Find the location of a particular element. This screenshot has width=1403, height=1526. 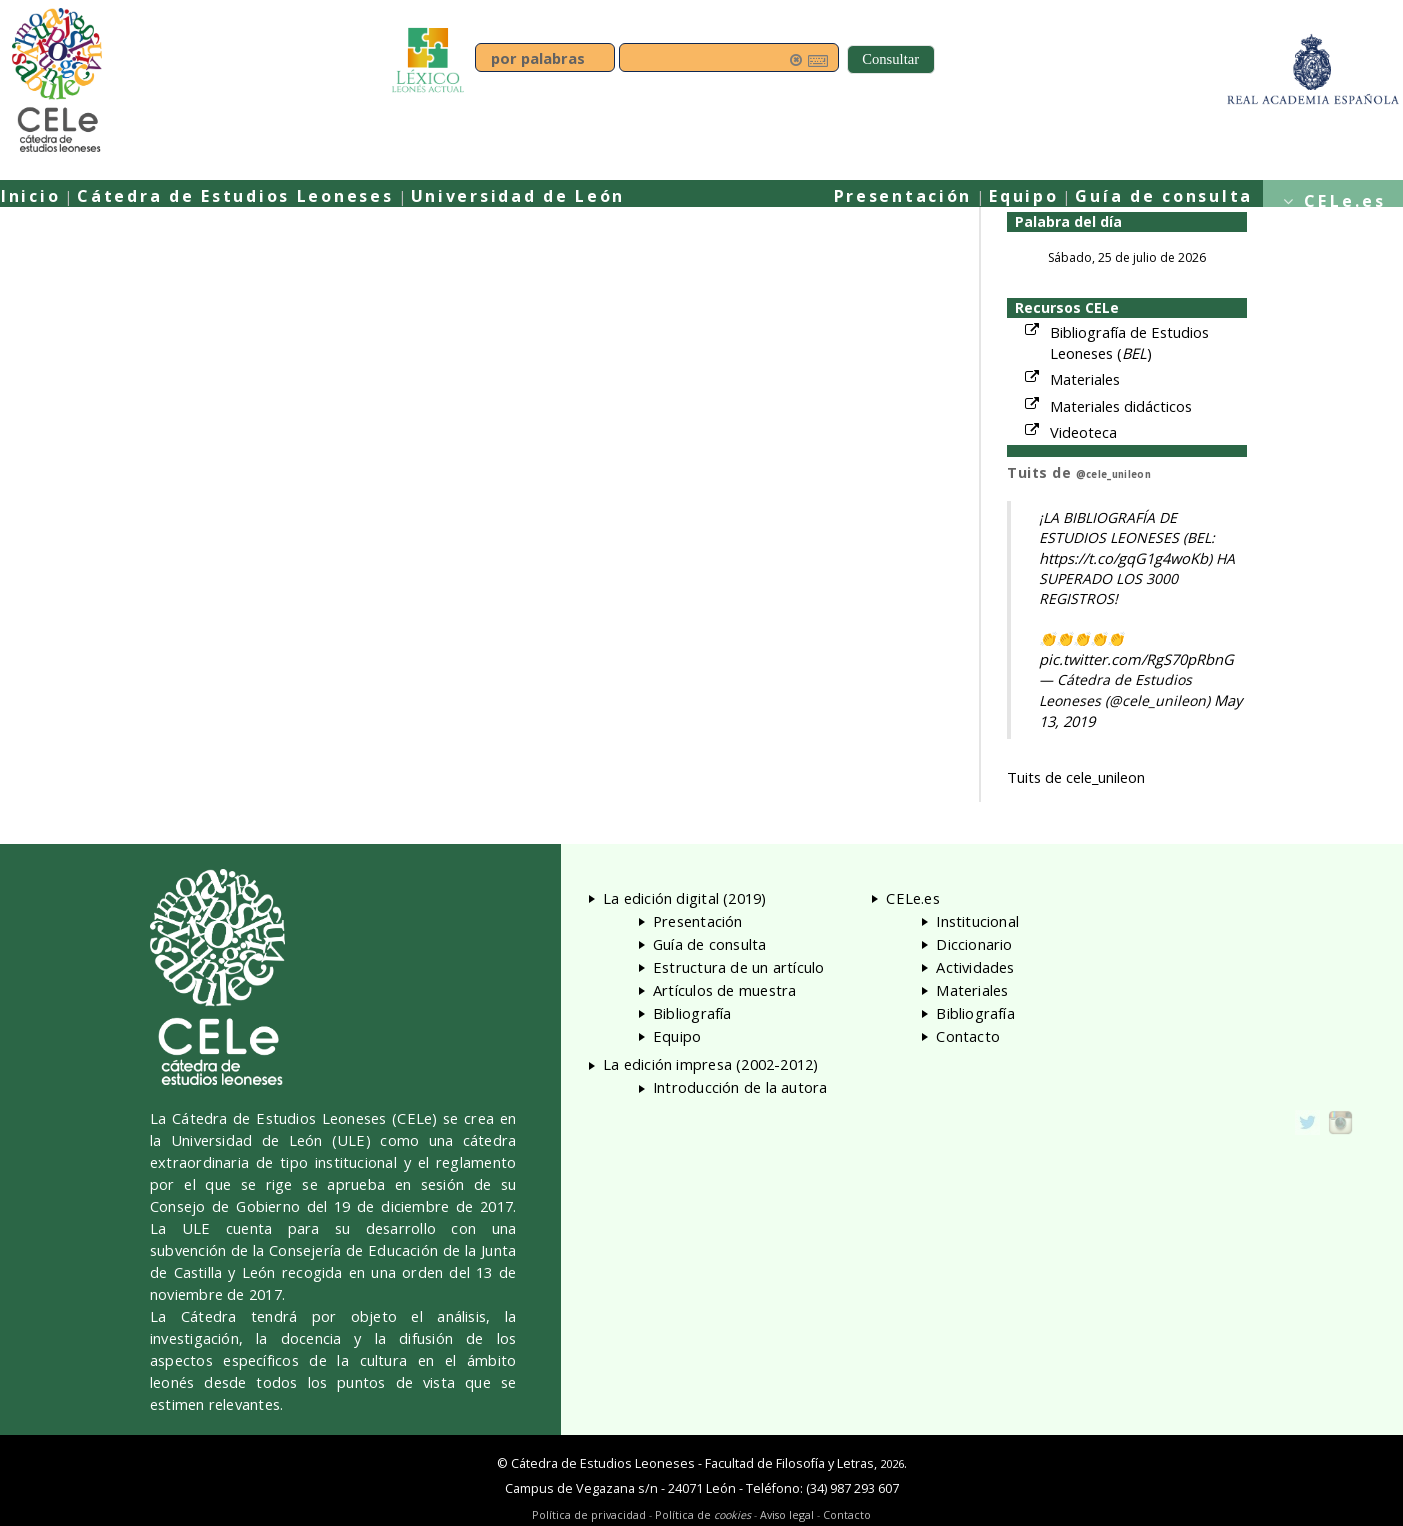

Guía de consulta is located at coordinates (1164, 196).